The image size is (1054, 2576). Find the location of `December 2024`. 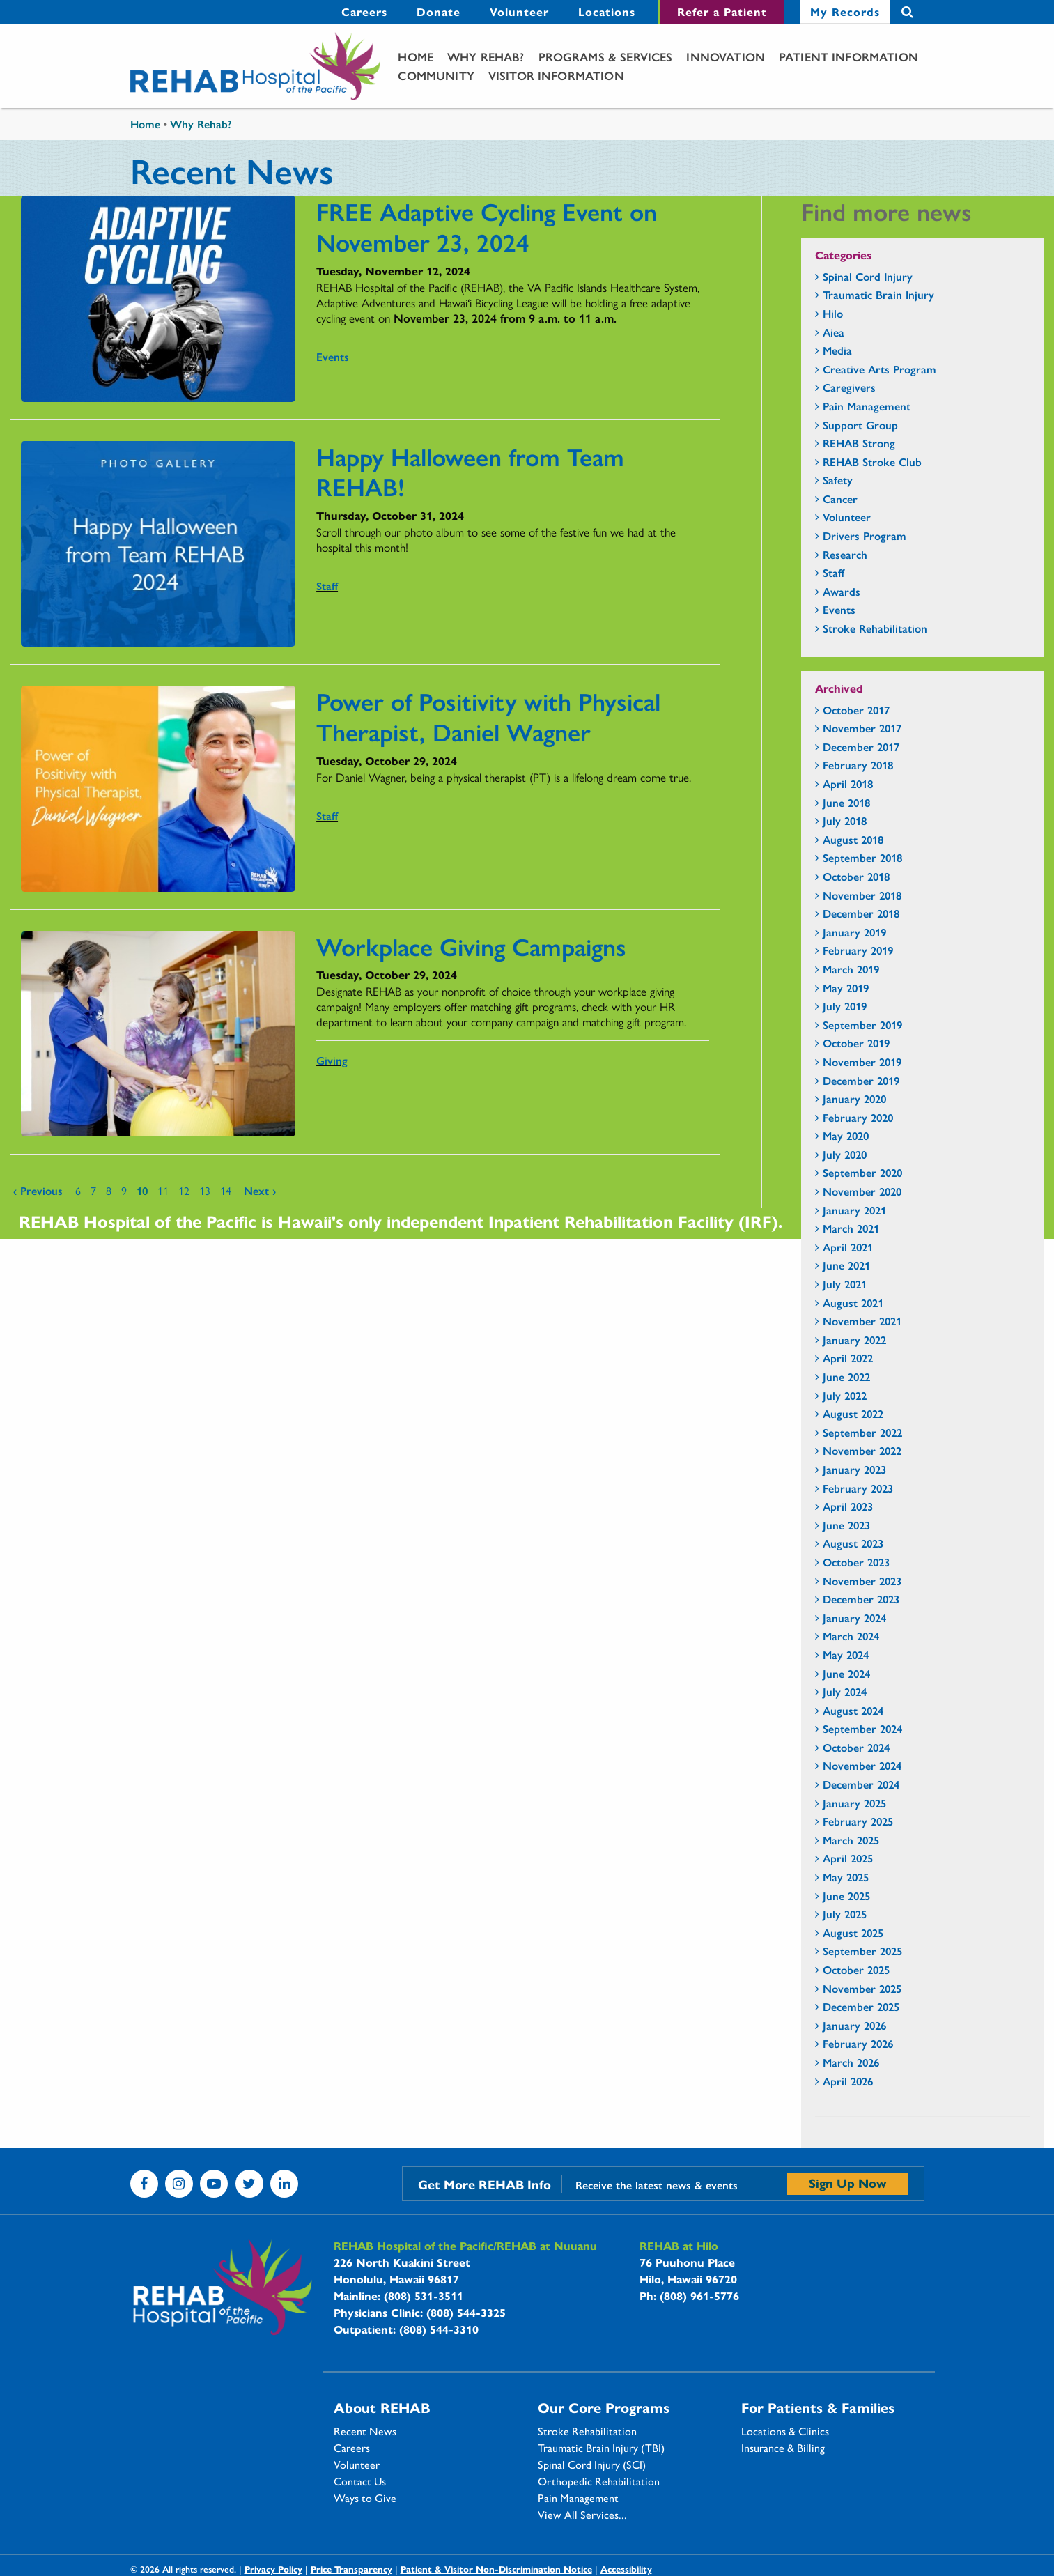

December 2024 is located at coordinates (861, 1784).